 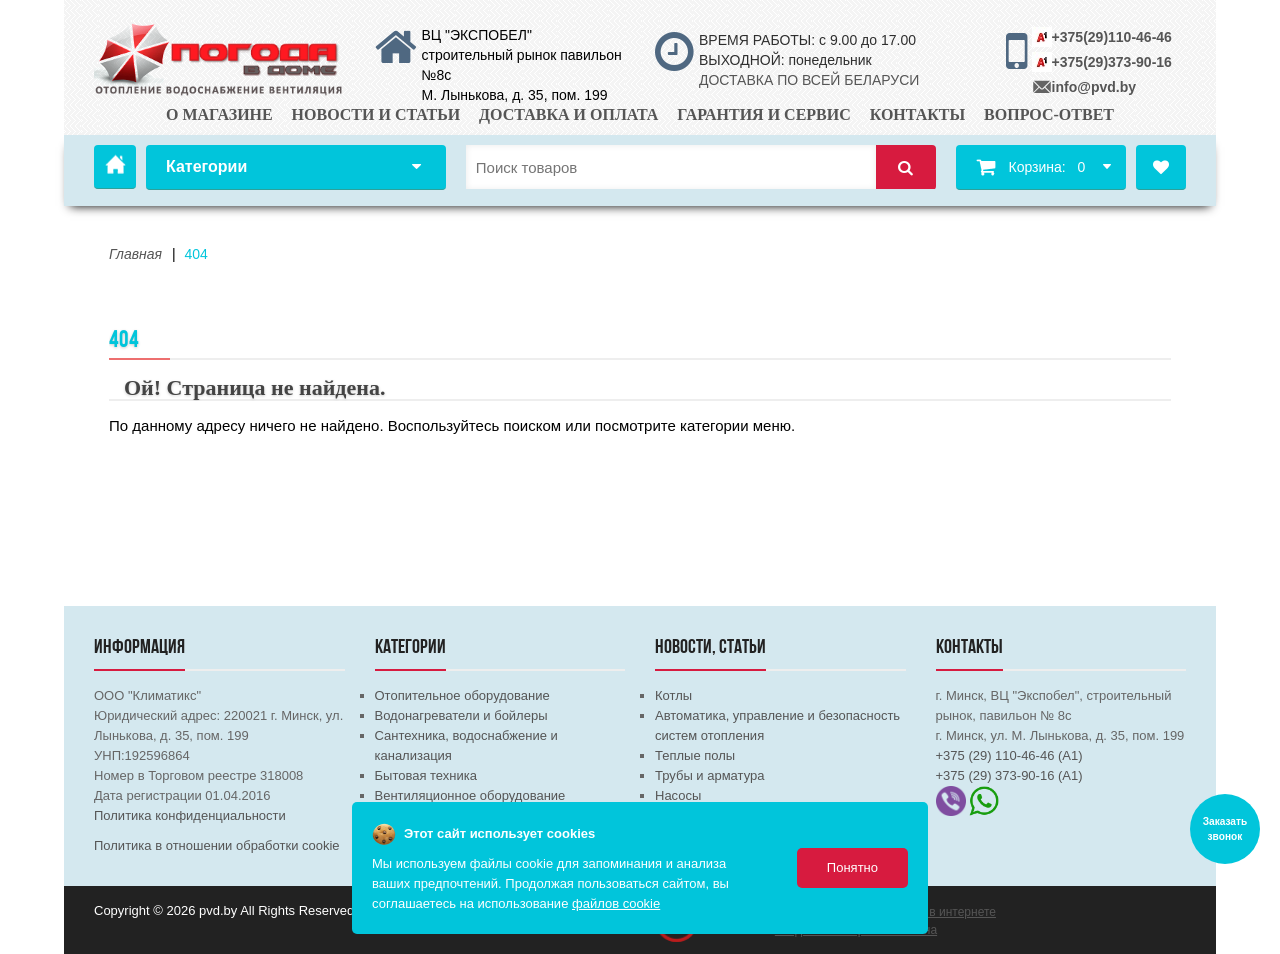 I want to click on файлов cookie, so click(x=616, y=903).